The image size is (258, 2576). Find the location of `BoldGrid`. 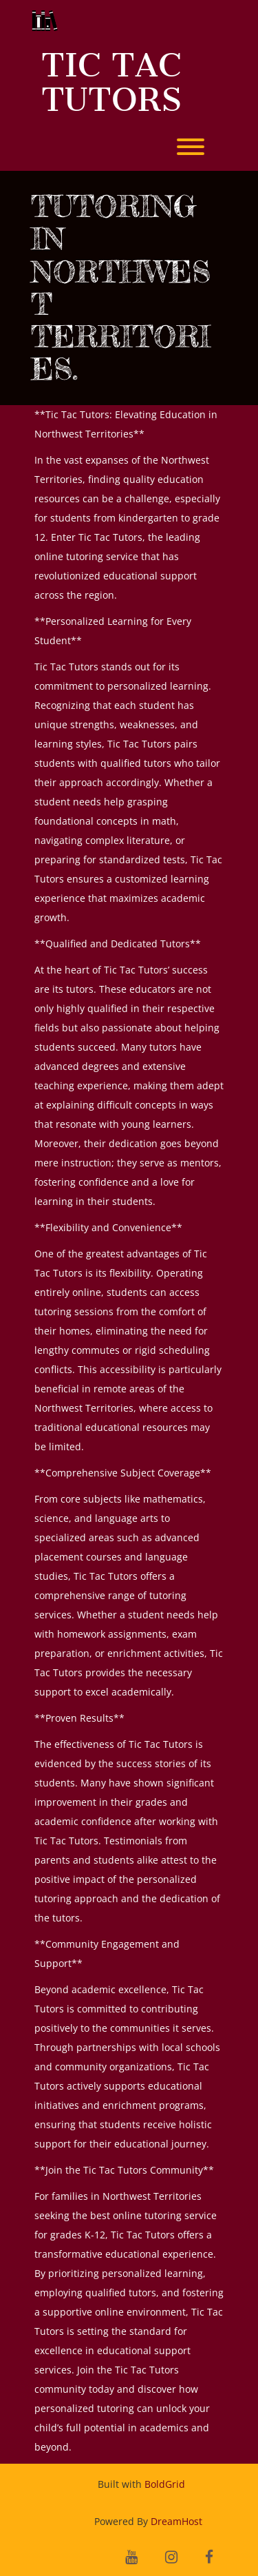

BoldGrid is located at coordinates (164, 2484).